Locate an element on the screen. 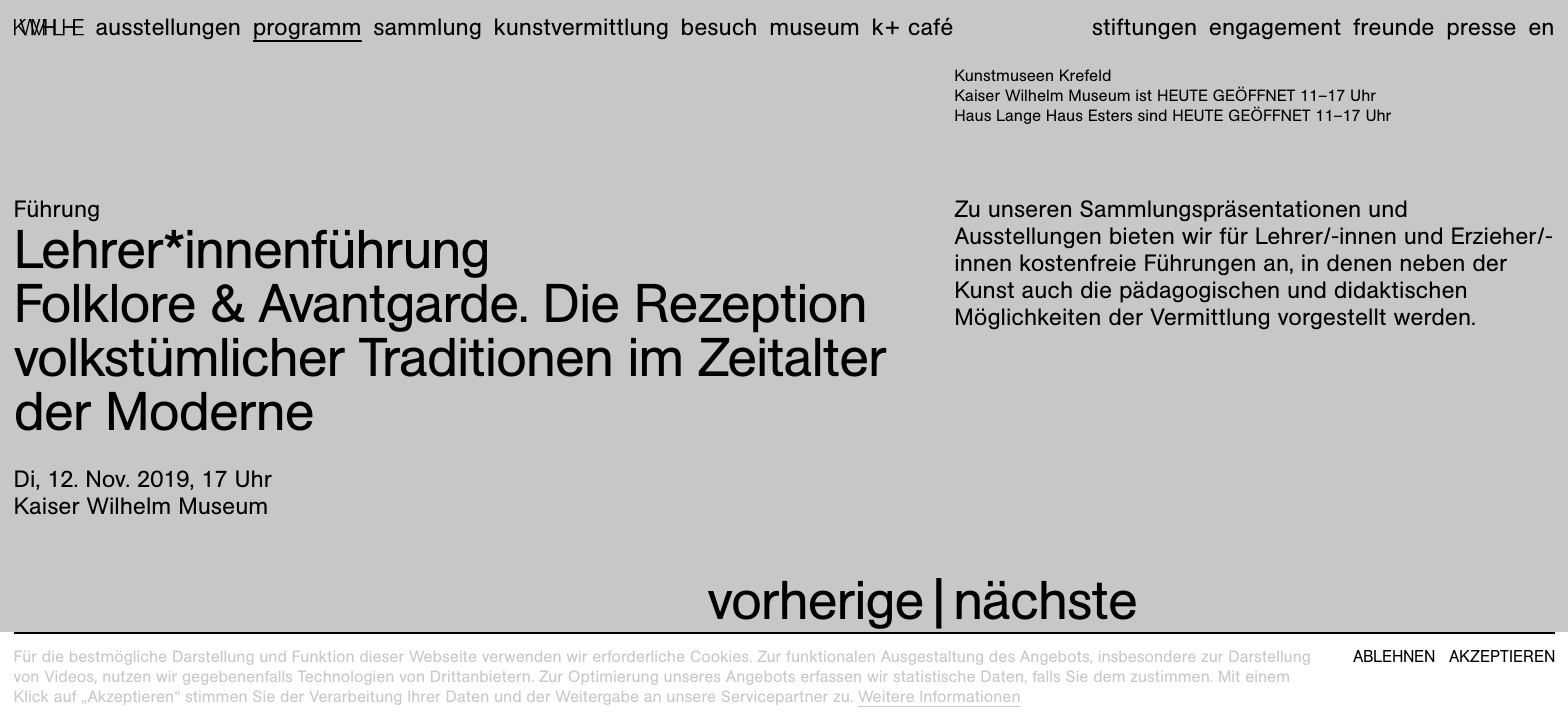 The width and height of the screenshot is (1568, 720). Akzeptieren is located at coordinates (1502, 657).